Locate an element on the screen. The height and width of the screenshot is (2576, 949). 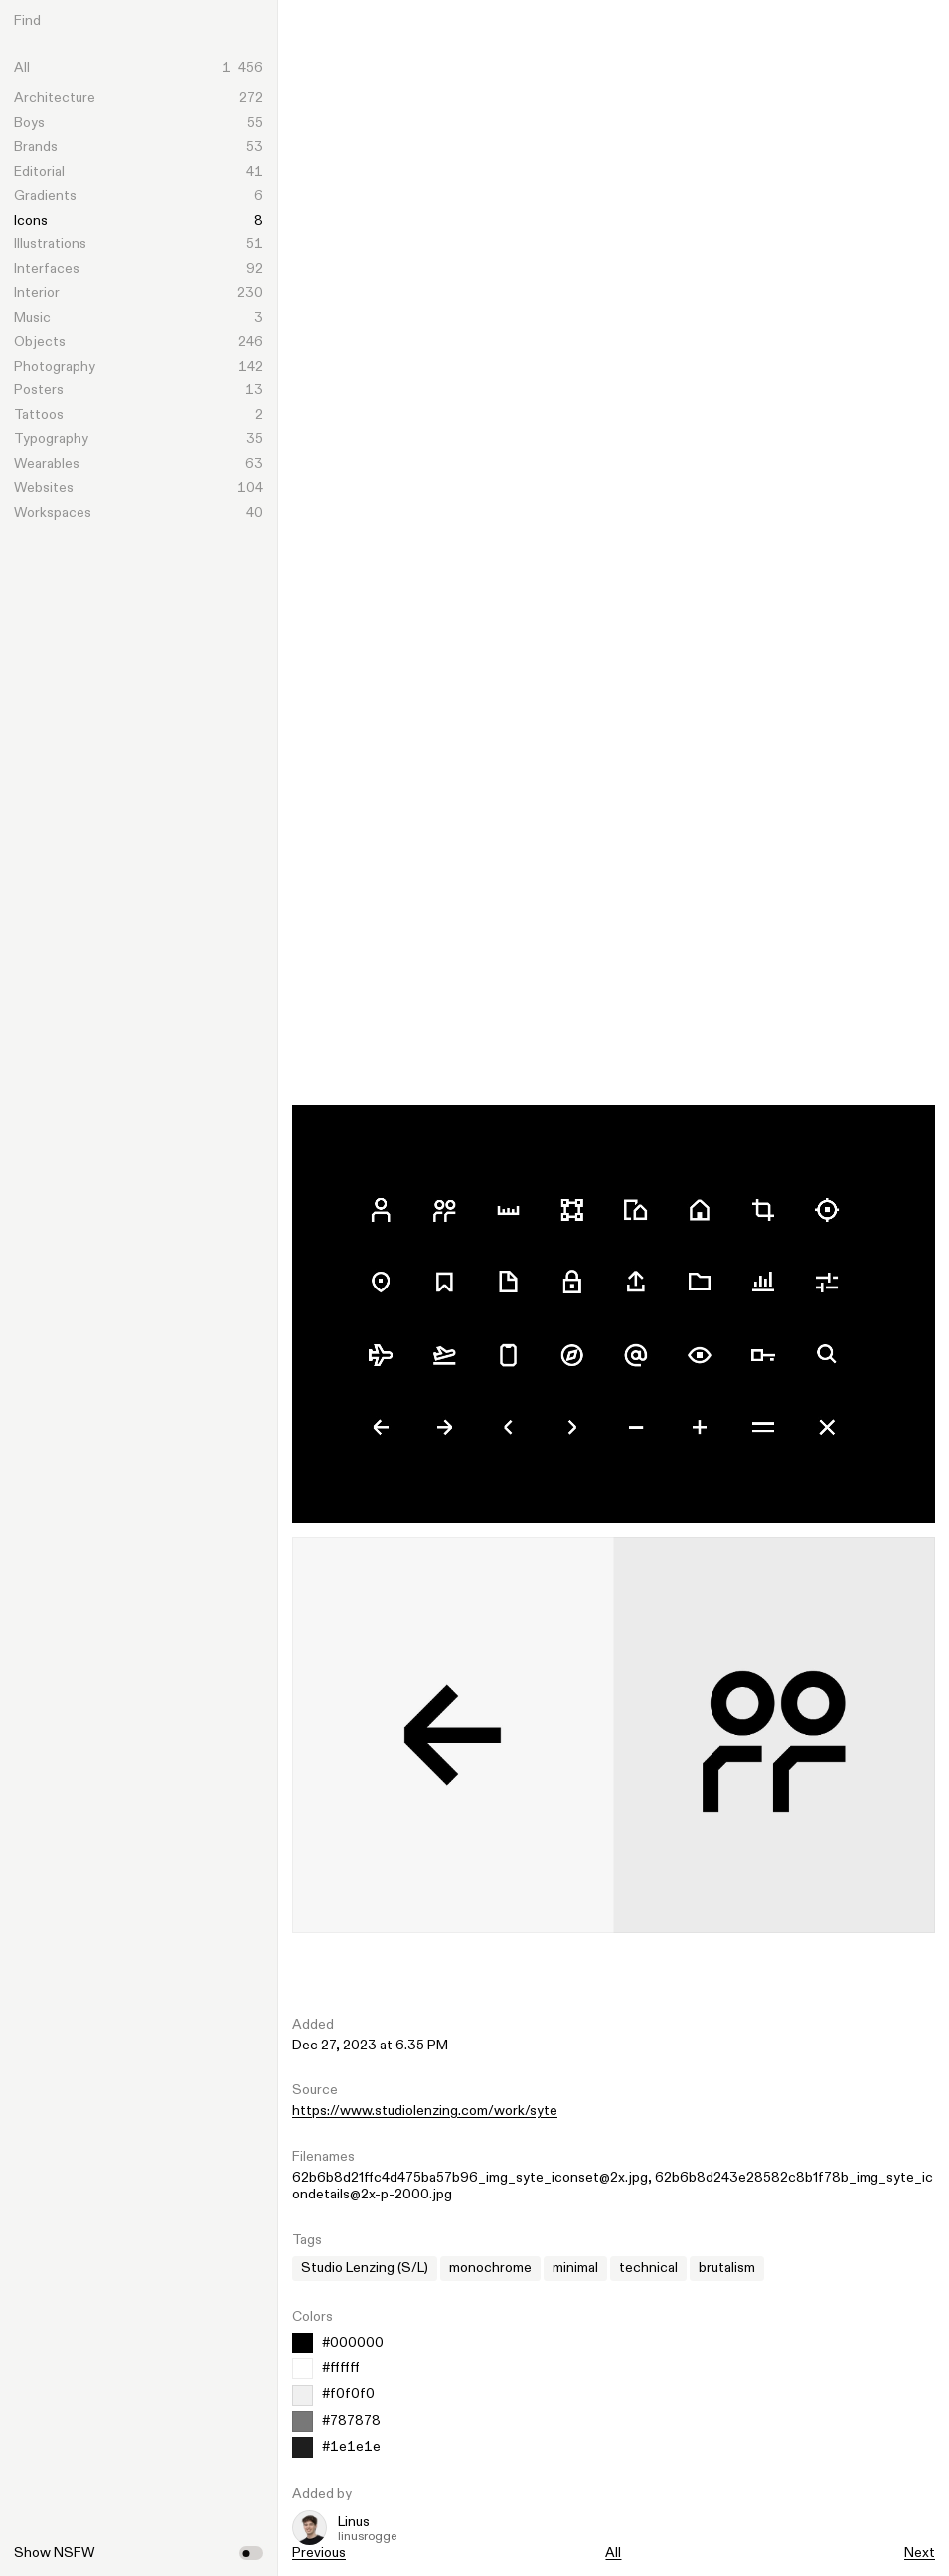
All is located at coordinates (613, 2553).